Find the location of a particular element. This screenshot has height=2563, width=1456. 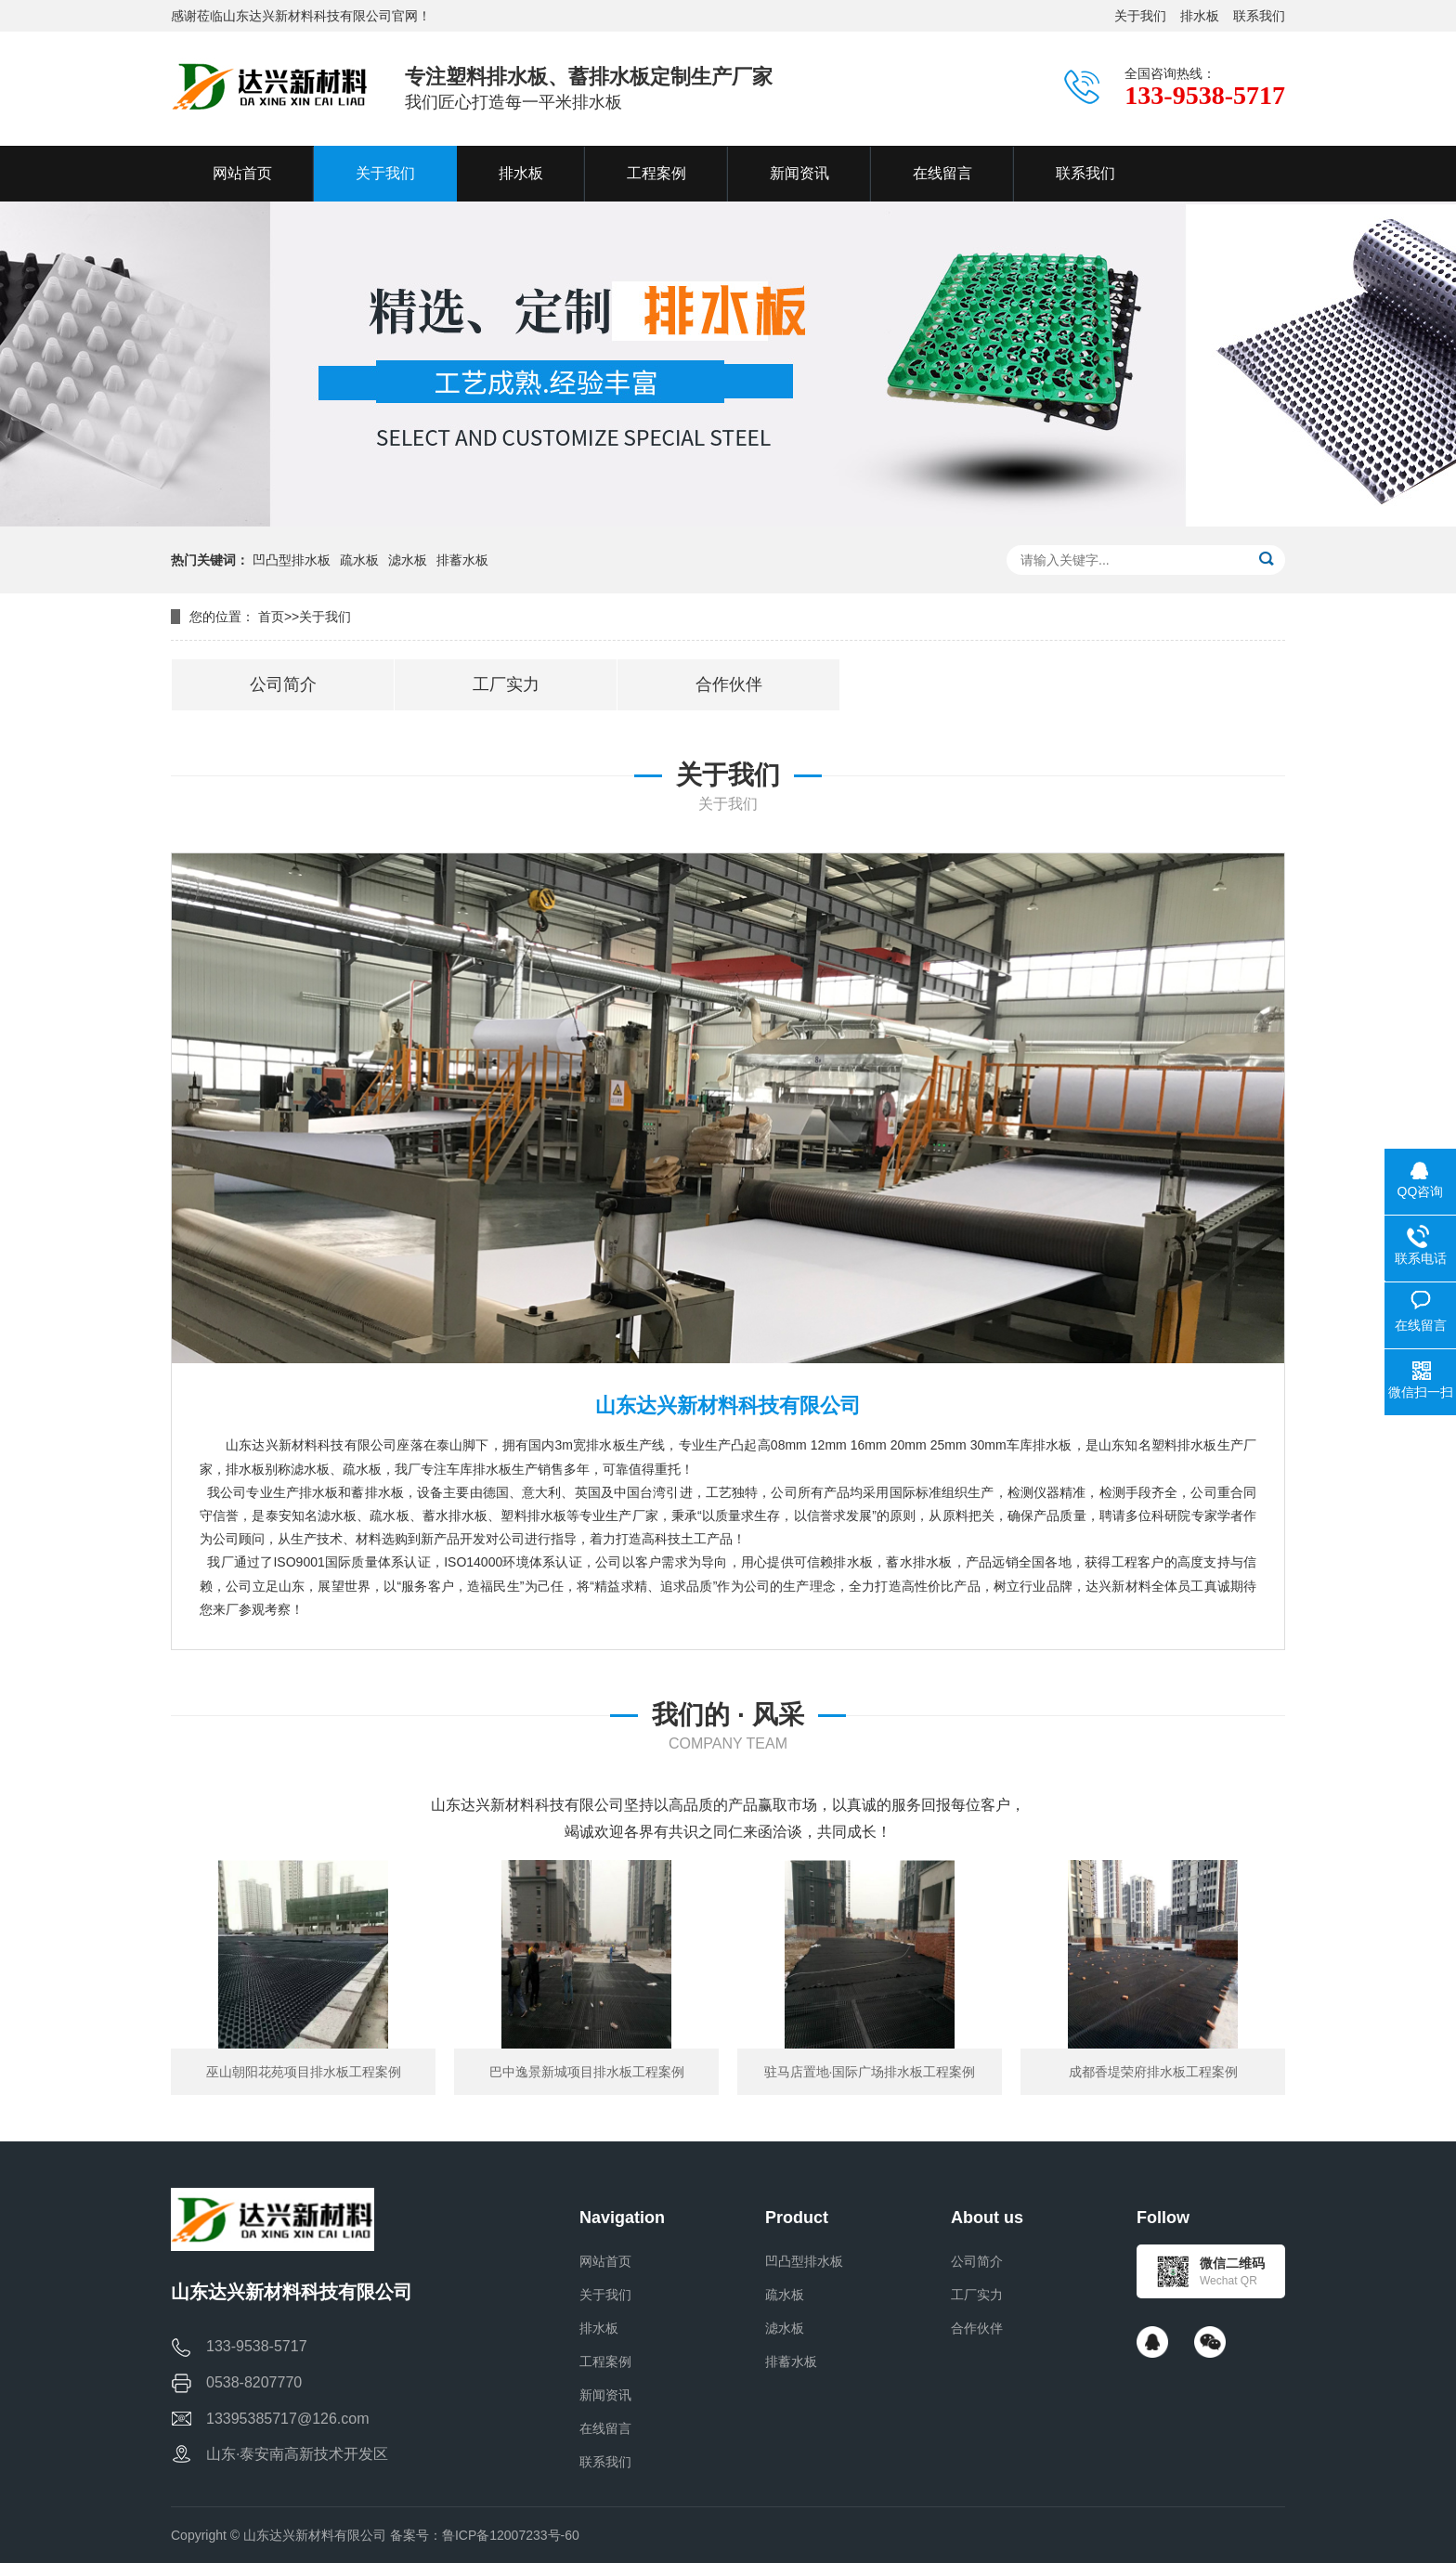

排蓄水板 is located at coordinates (462, 560).